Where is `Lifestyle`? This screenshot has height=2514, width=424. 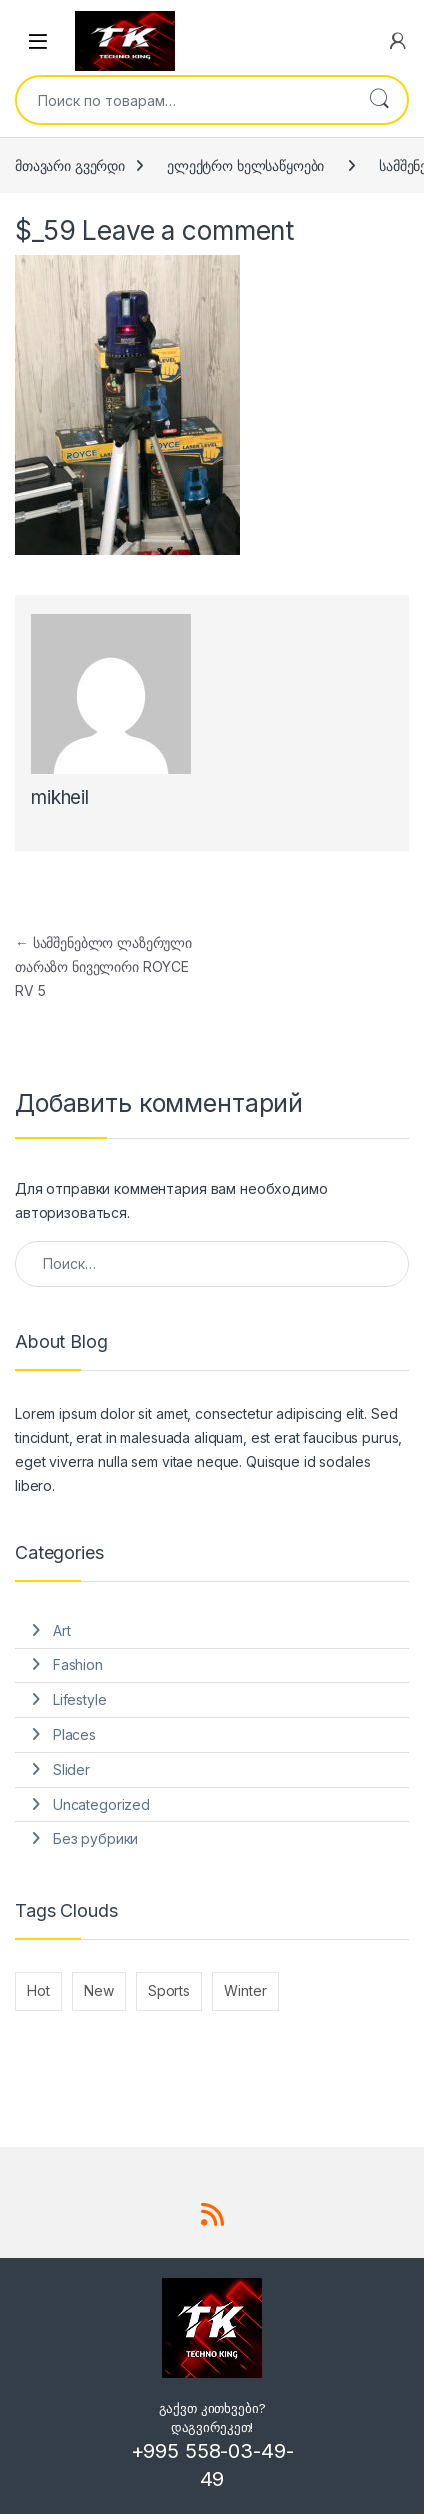
Lifestyle is located at coordinates (80, 1699).